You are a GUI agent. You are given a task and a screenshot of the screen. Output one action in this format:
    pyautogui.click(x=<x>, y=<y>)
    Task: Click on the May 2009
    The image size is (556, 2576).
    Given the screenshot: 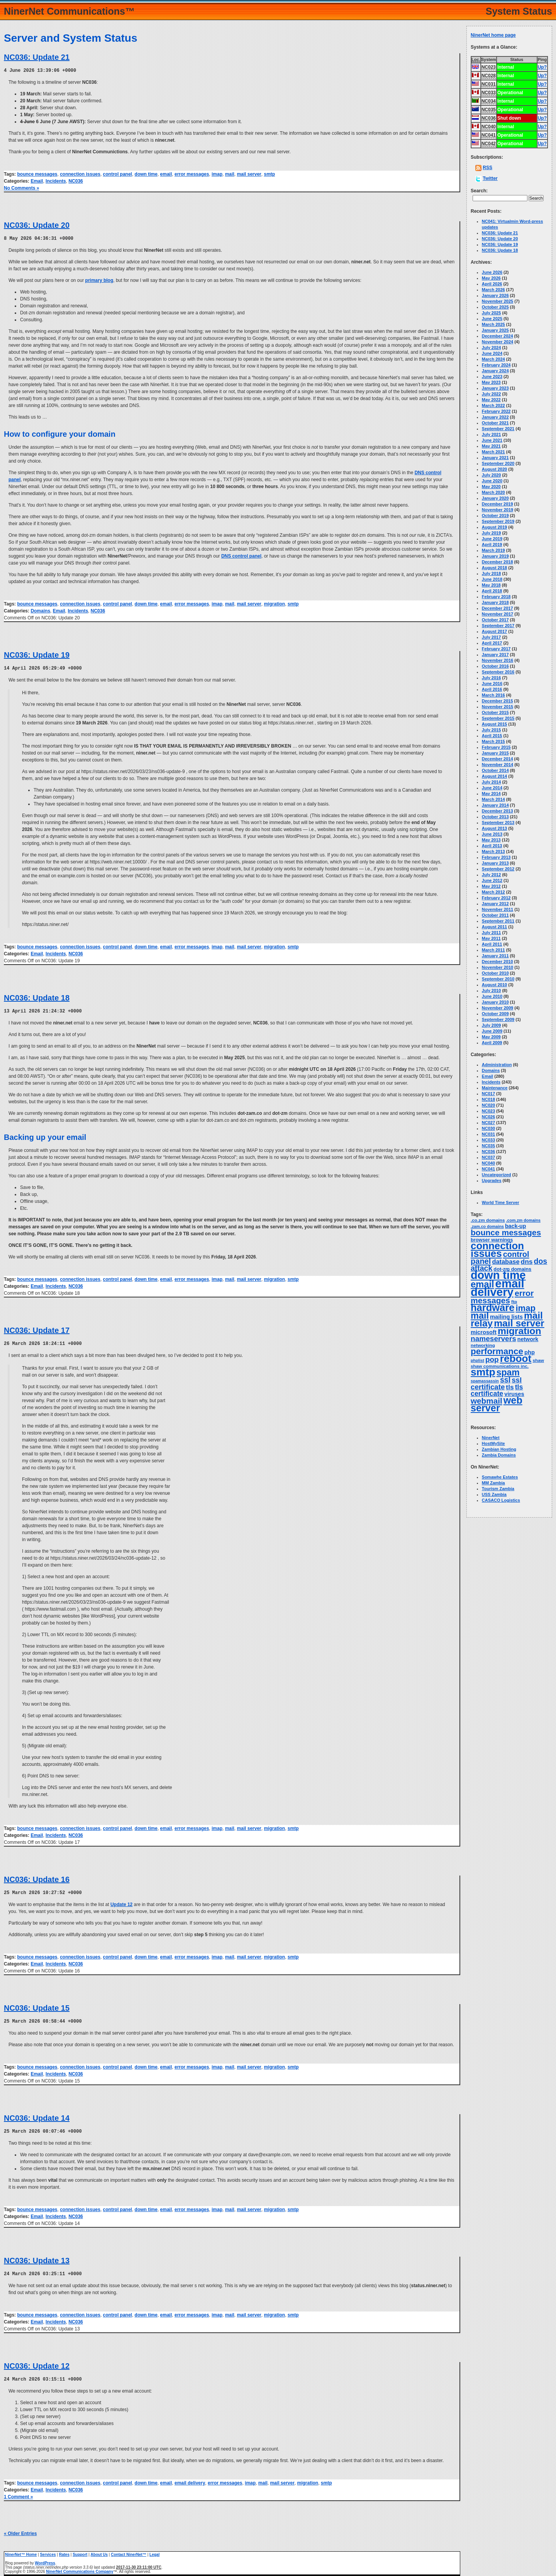 What is the action you would take?
    pyautogui.click(x=491, y=1036)
    